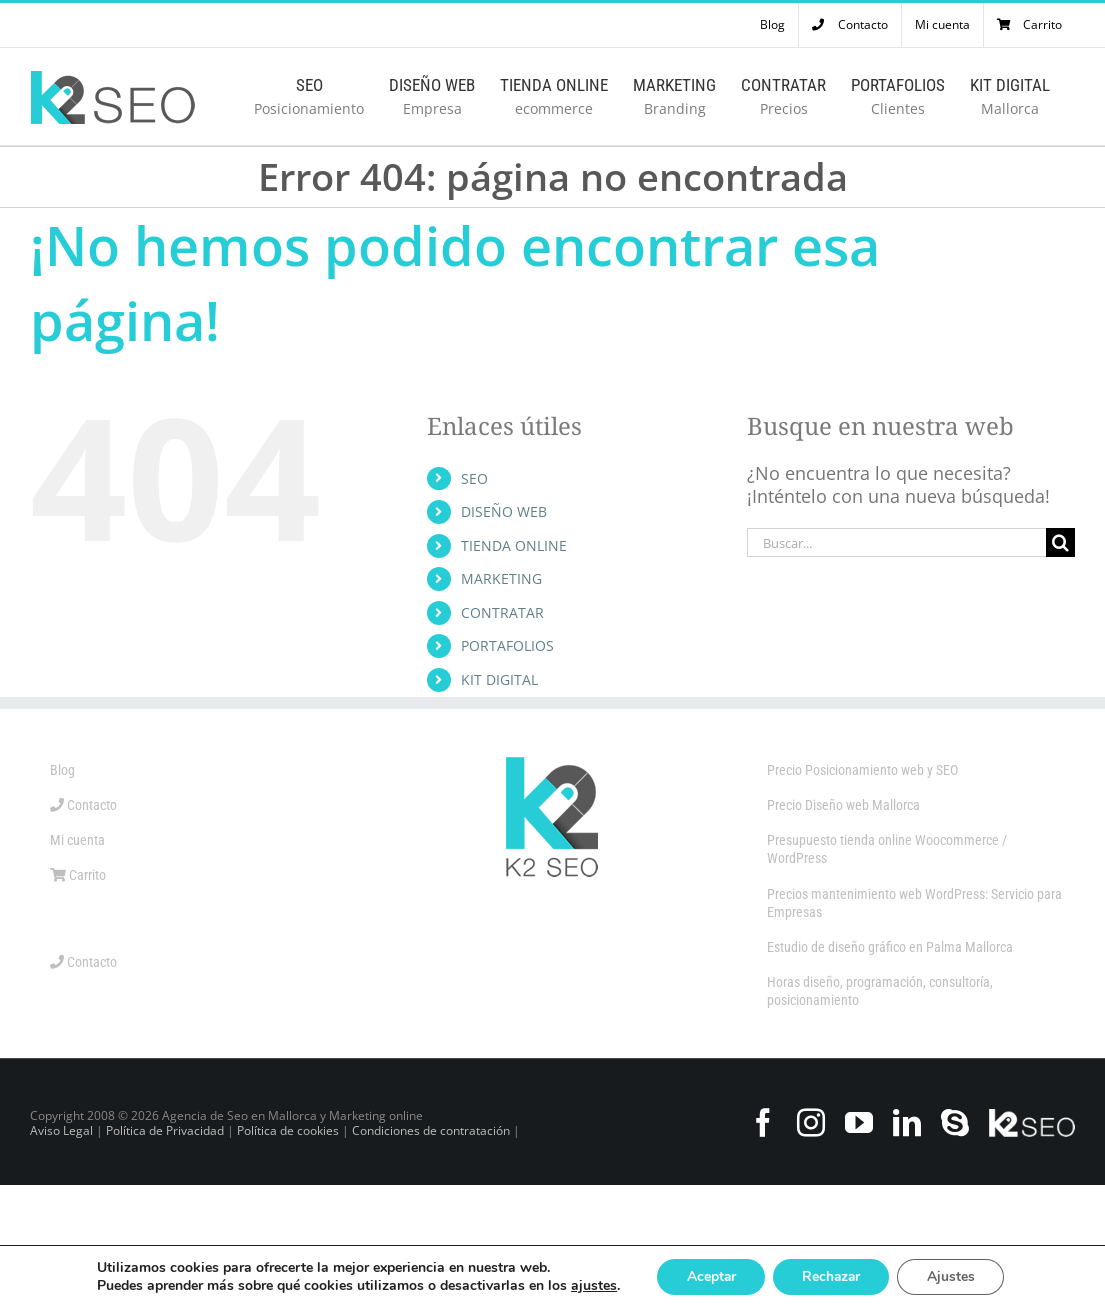  I want to click on [Buscar...], so click(896, 542).